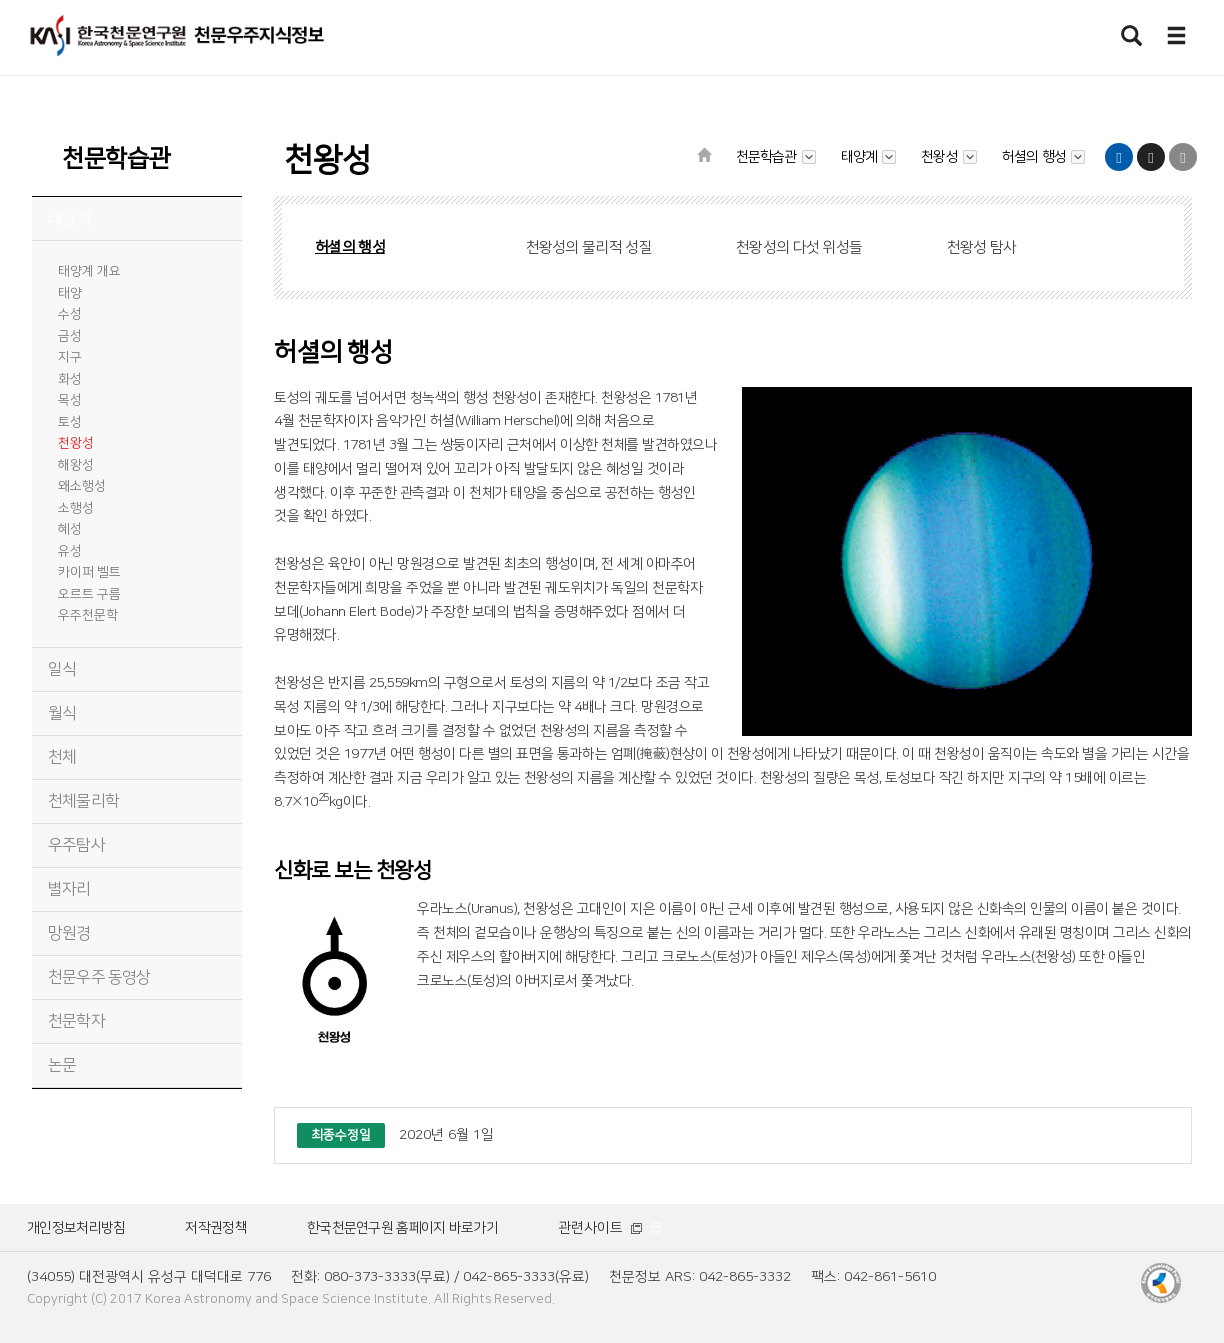 The width and height of the screenshot is (1224, 1343). Describe the element at coordinates (0, 0) in the screenshot. I see `메뉴바로가기` at that location.